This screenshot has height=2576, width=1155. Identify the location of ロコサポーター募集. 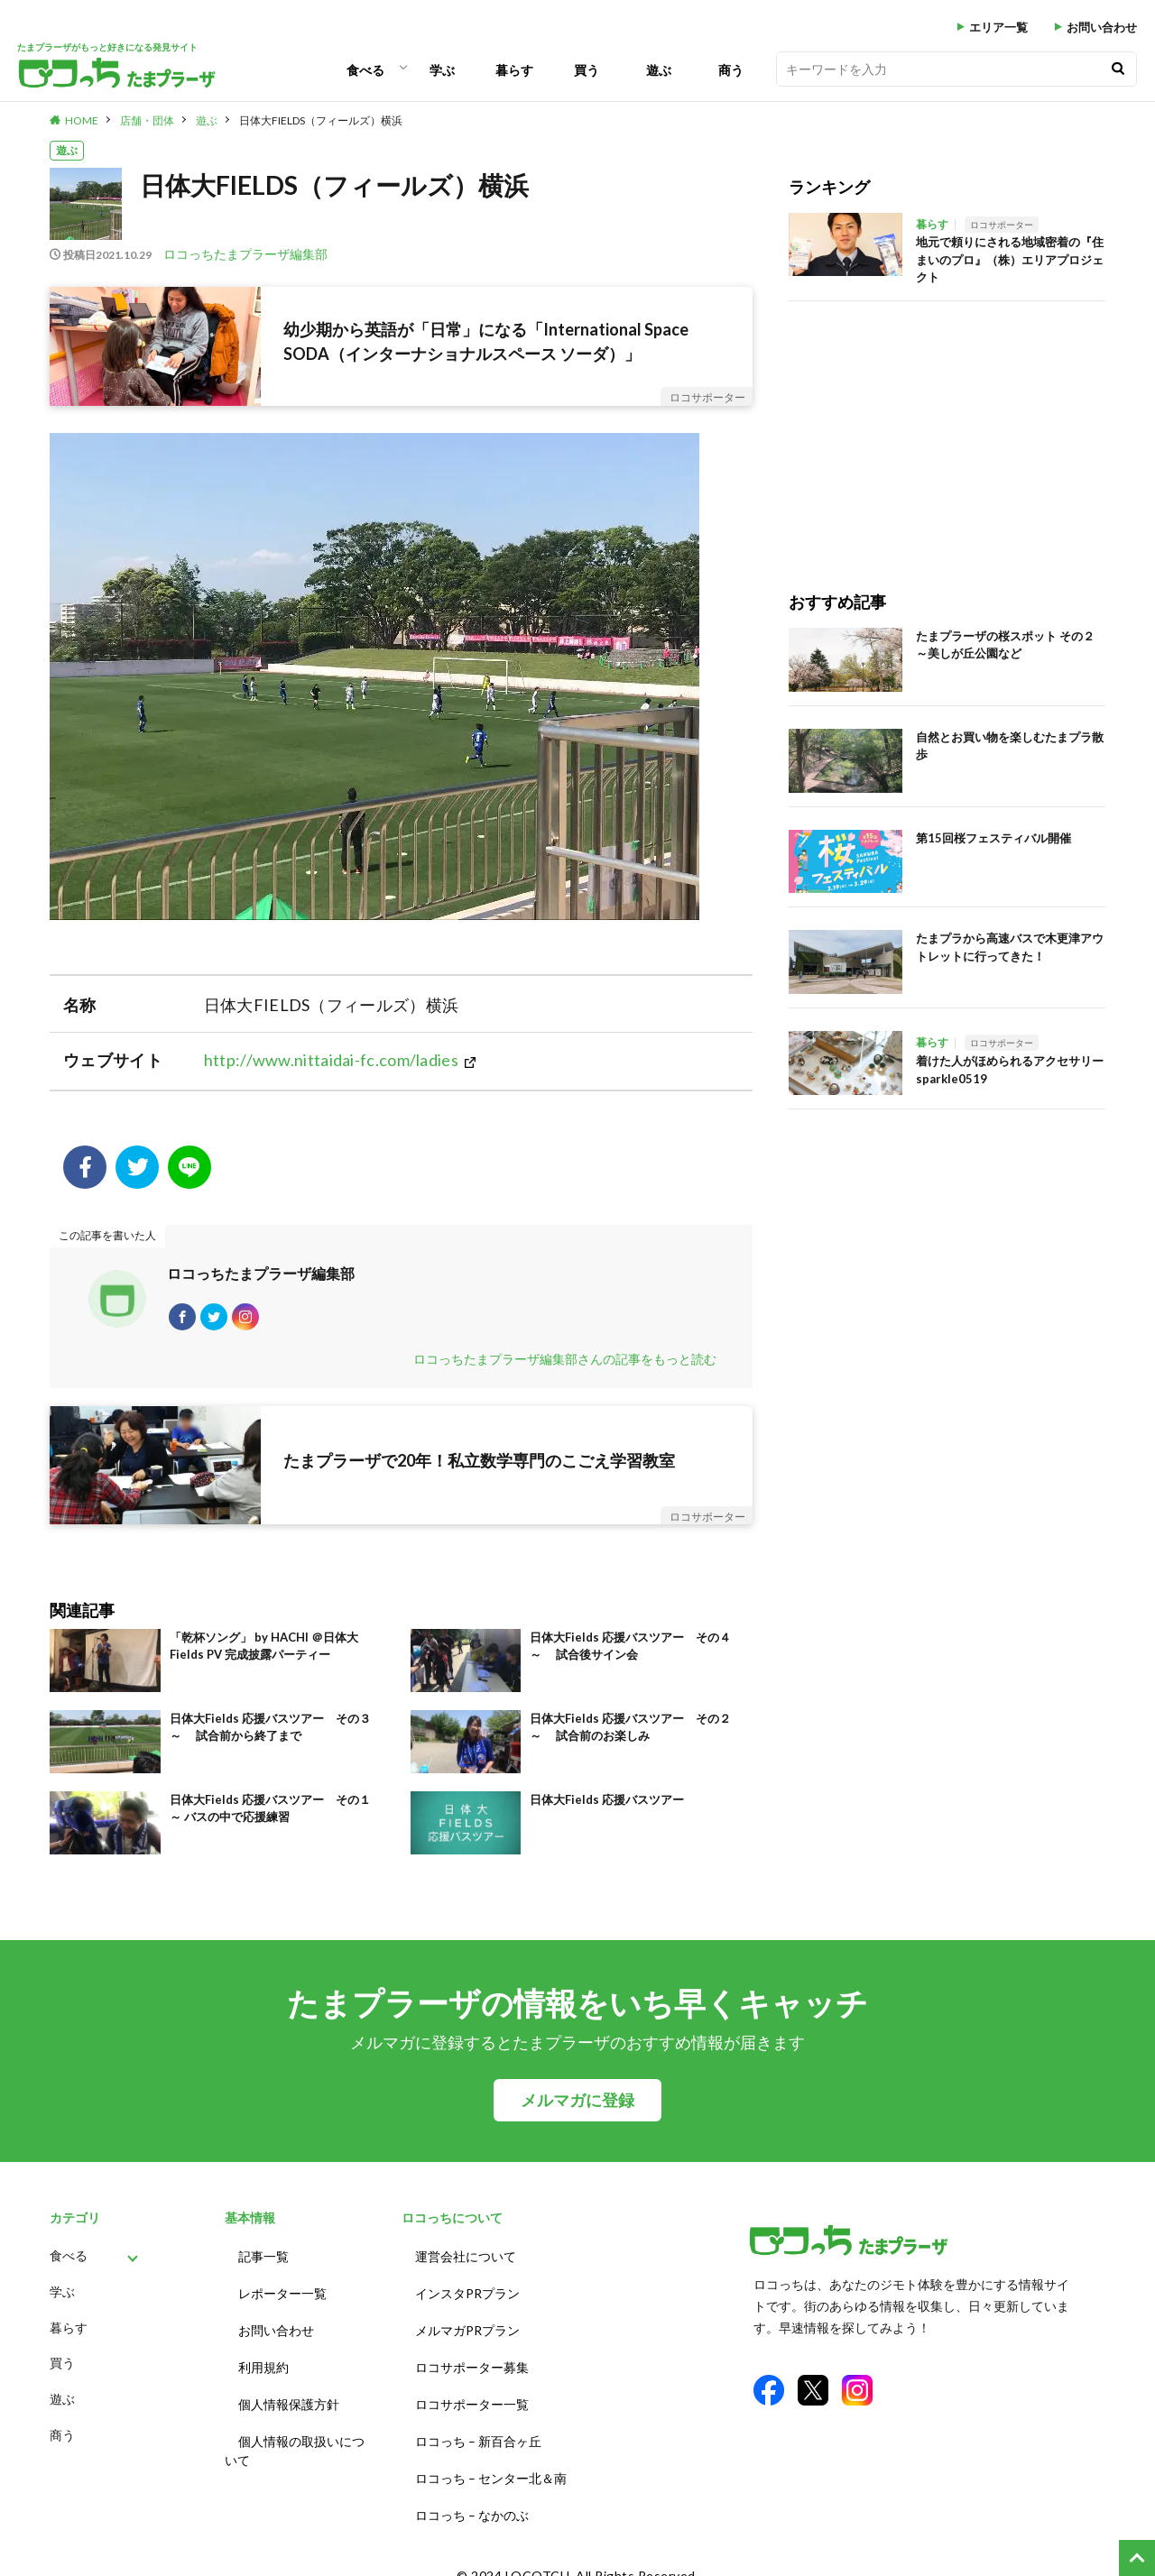
(472, 2363).